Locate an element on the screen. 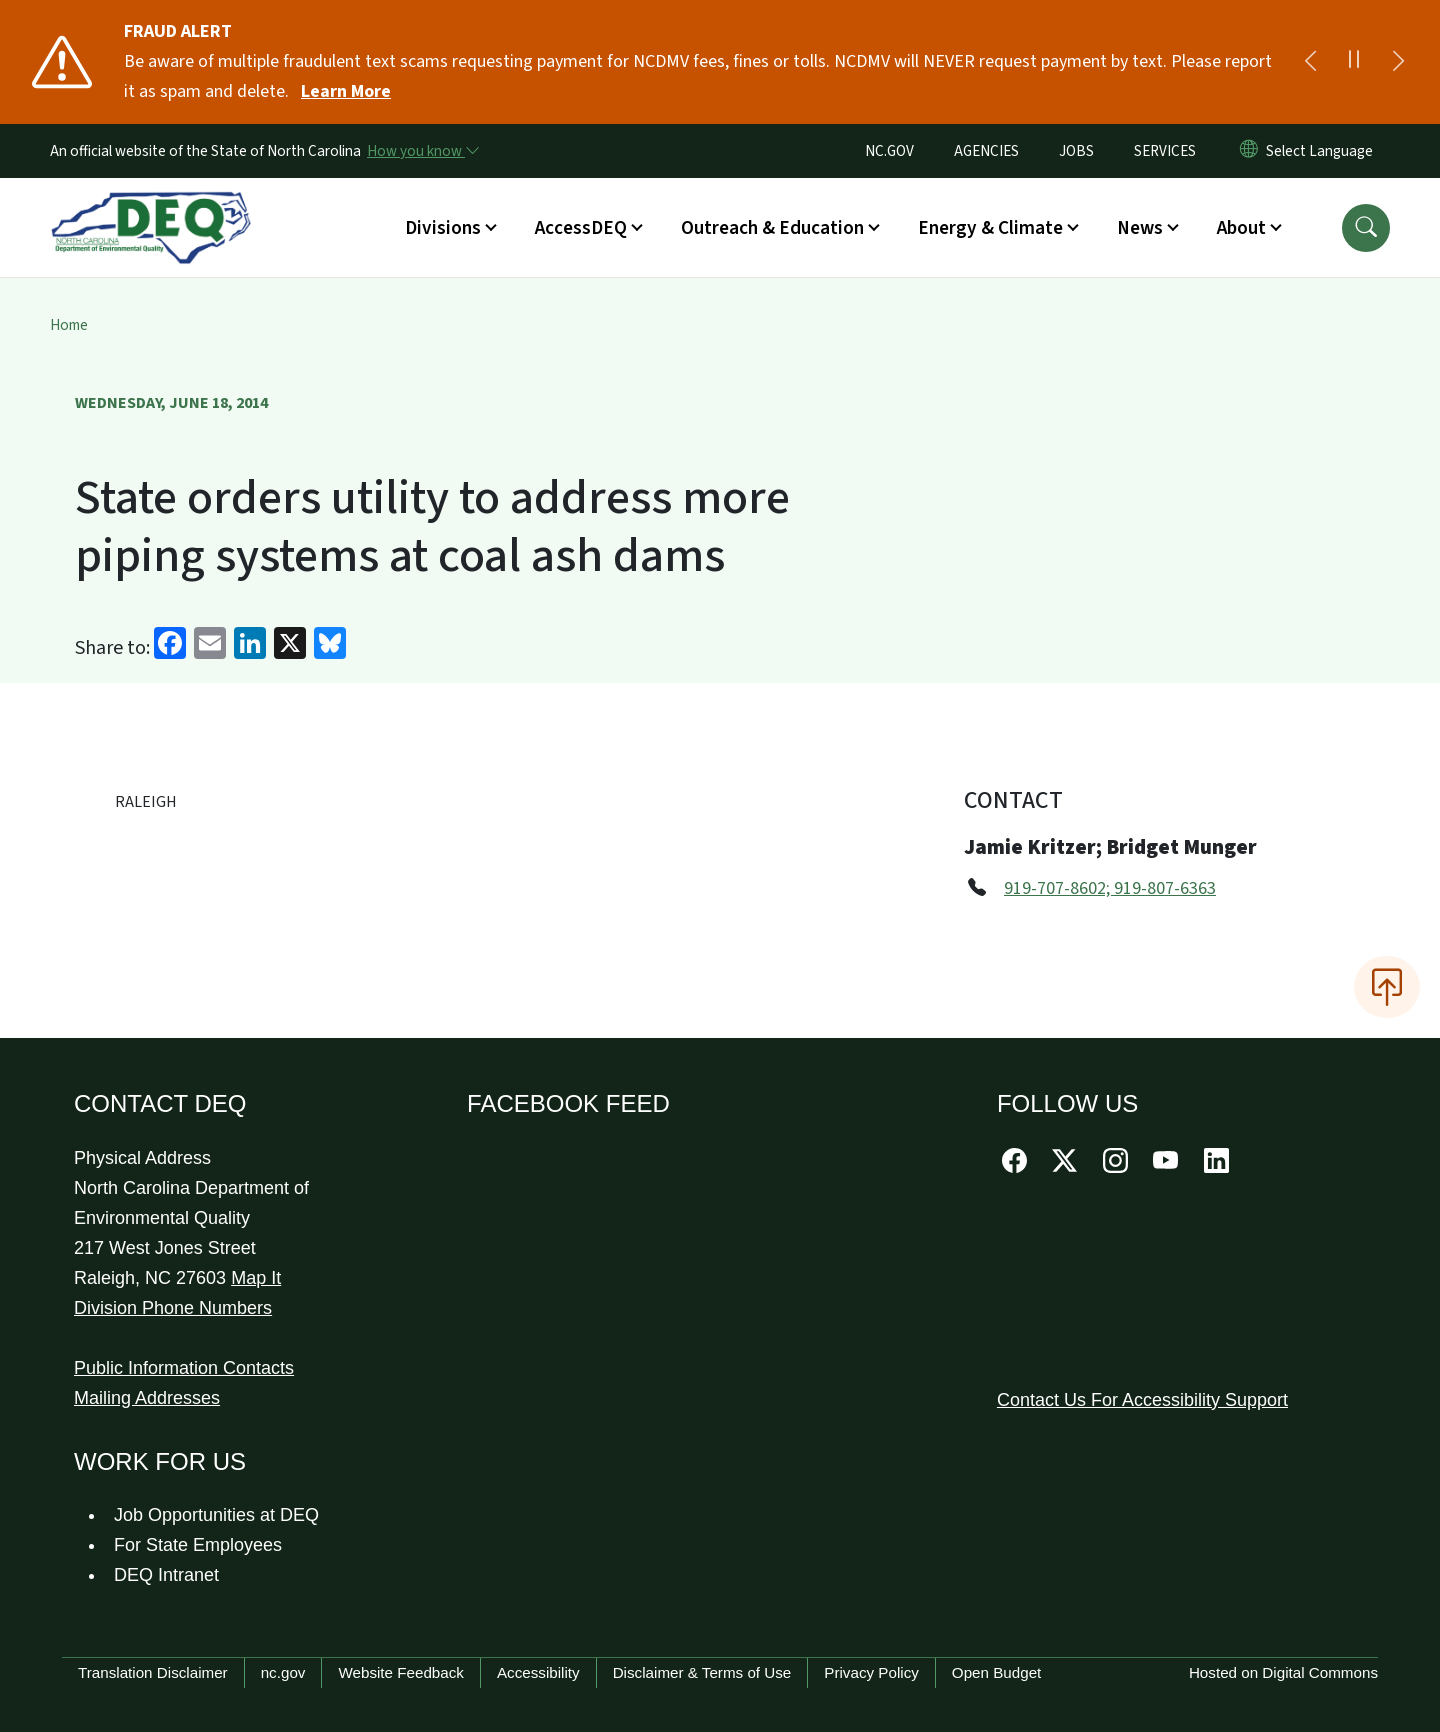 The width and height of the screenshot is (1440, 1732). [How you know] is located at coordinates (422, 151).